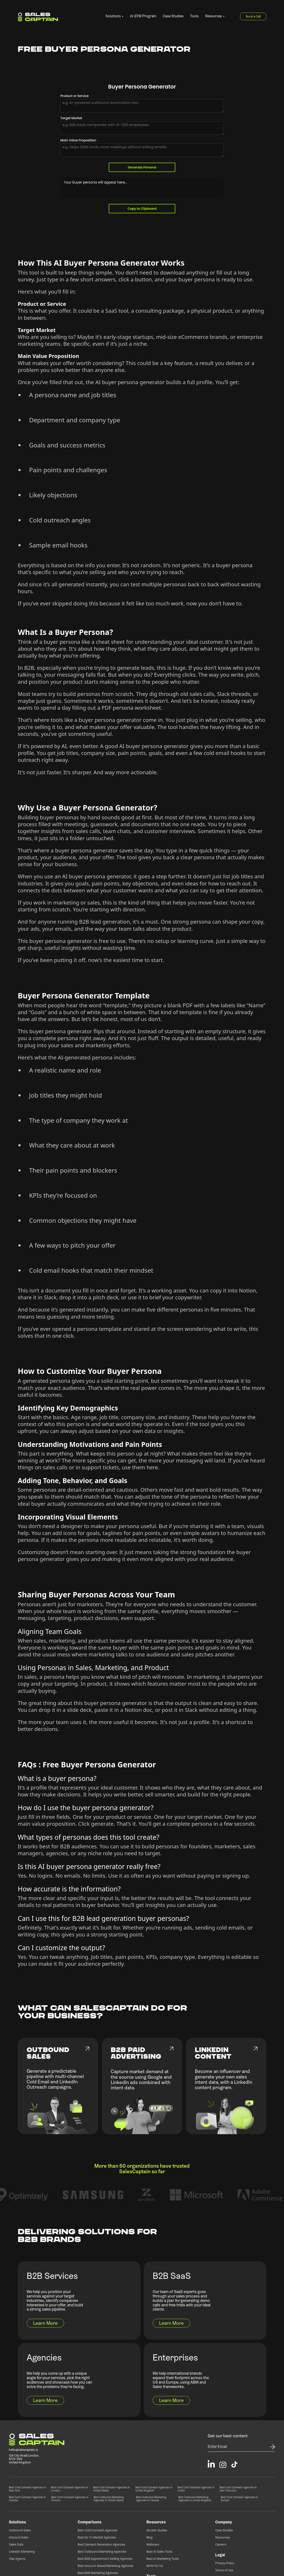  Describe the element at coordinates (24, 2459) in the screenshot. I see `128 City Road London,EC1V 2NXUnited Kingdom` at that location.